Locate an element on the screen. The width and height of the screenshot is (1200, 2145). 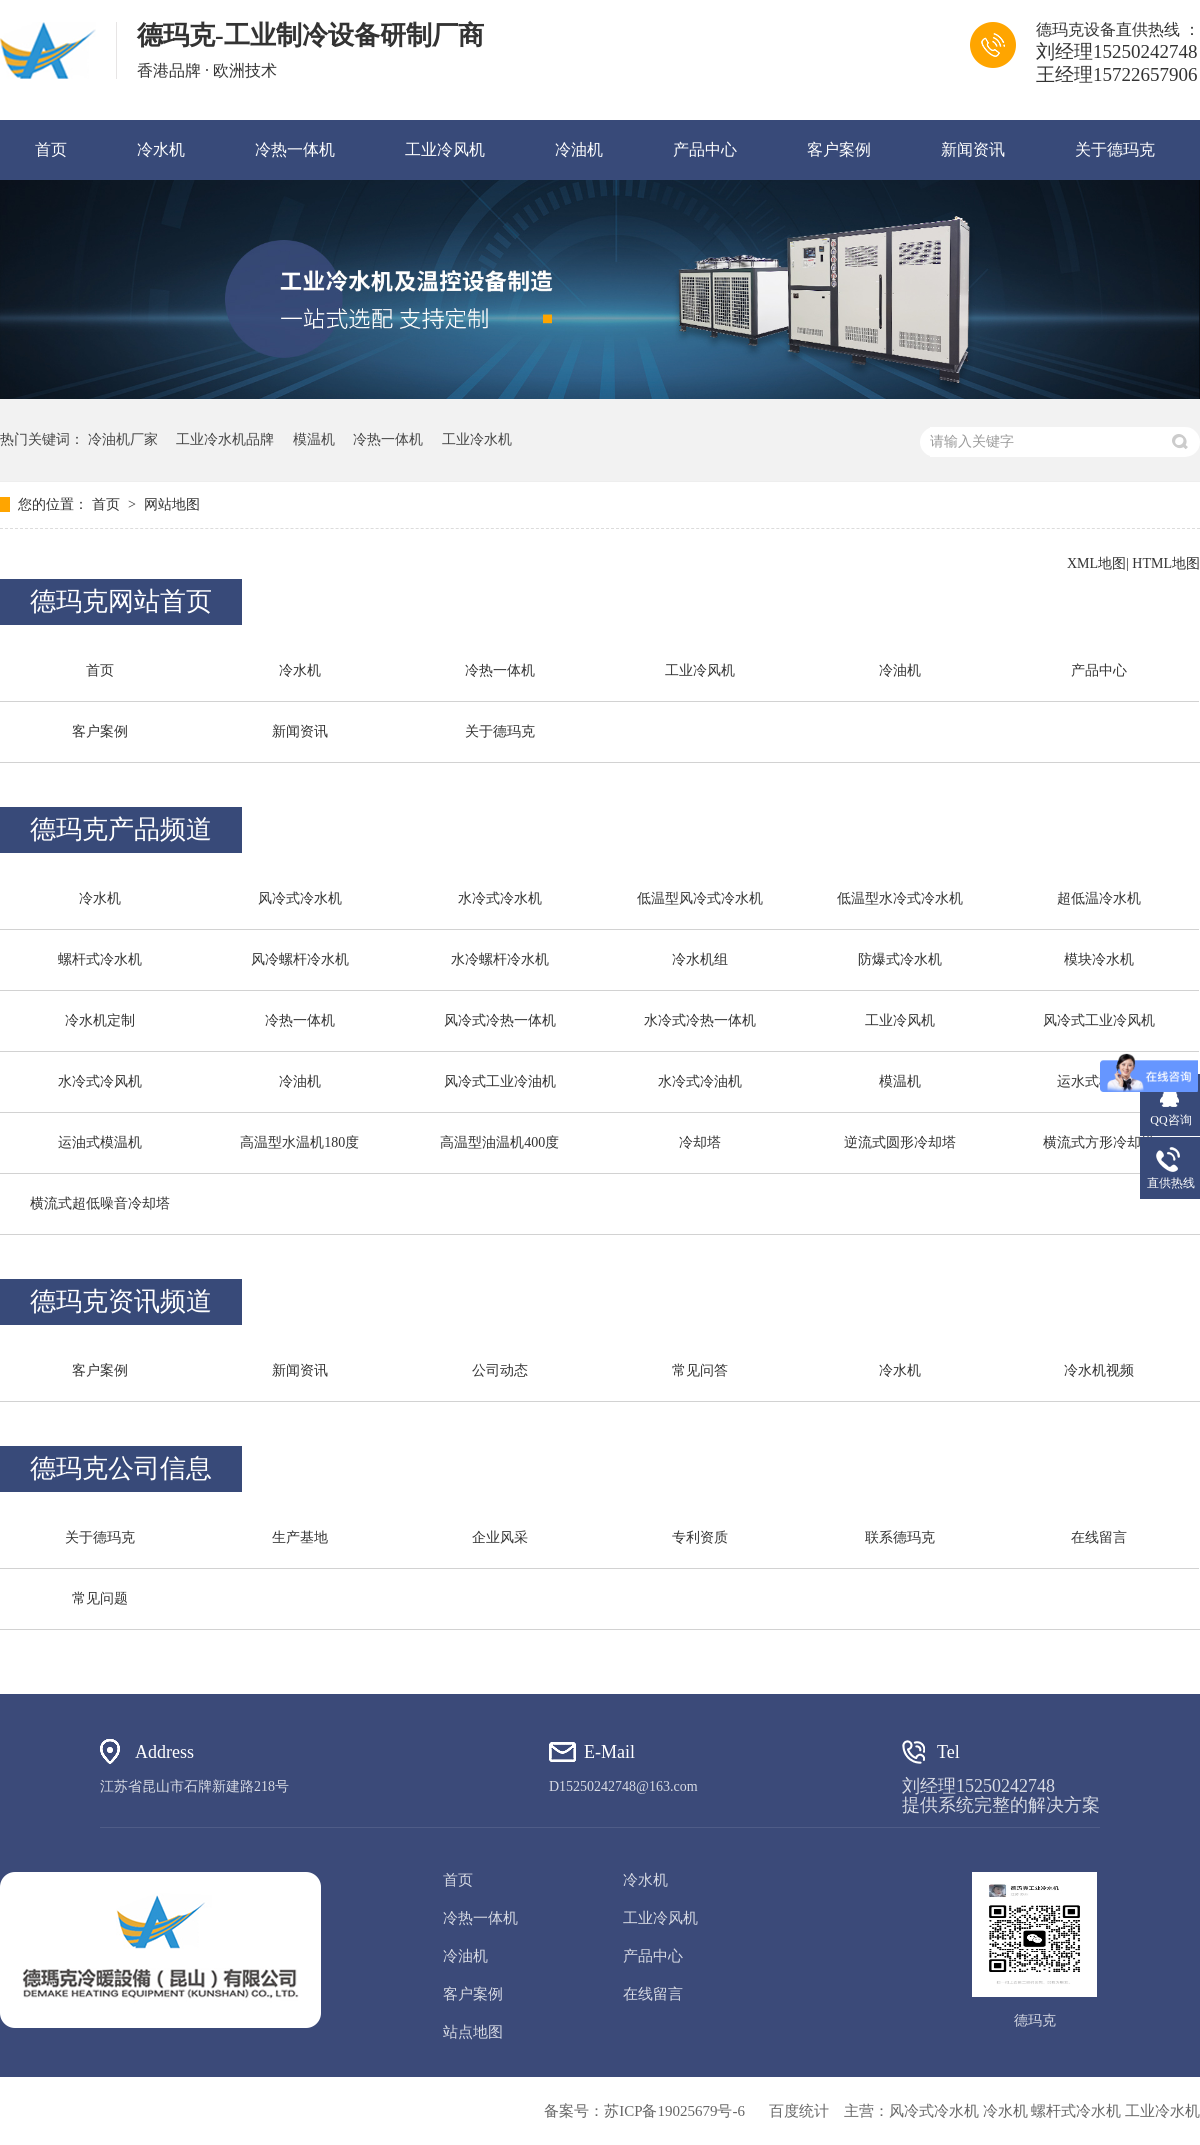
工业冷水机品牌 is located at coordinates (225, 439).